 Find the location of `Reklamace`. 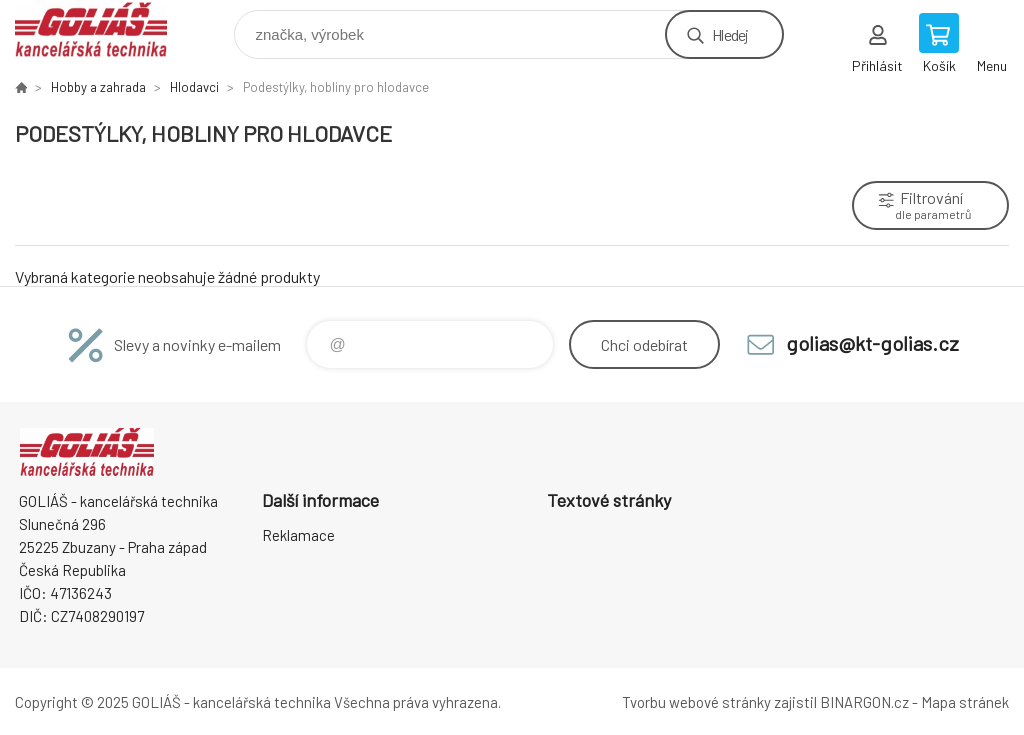

Reklamace is located at coordinates (298, 535).